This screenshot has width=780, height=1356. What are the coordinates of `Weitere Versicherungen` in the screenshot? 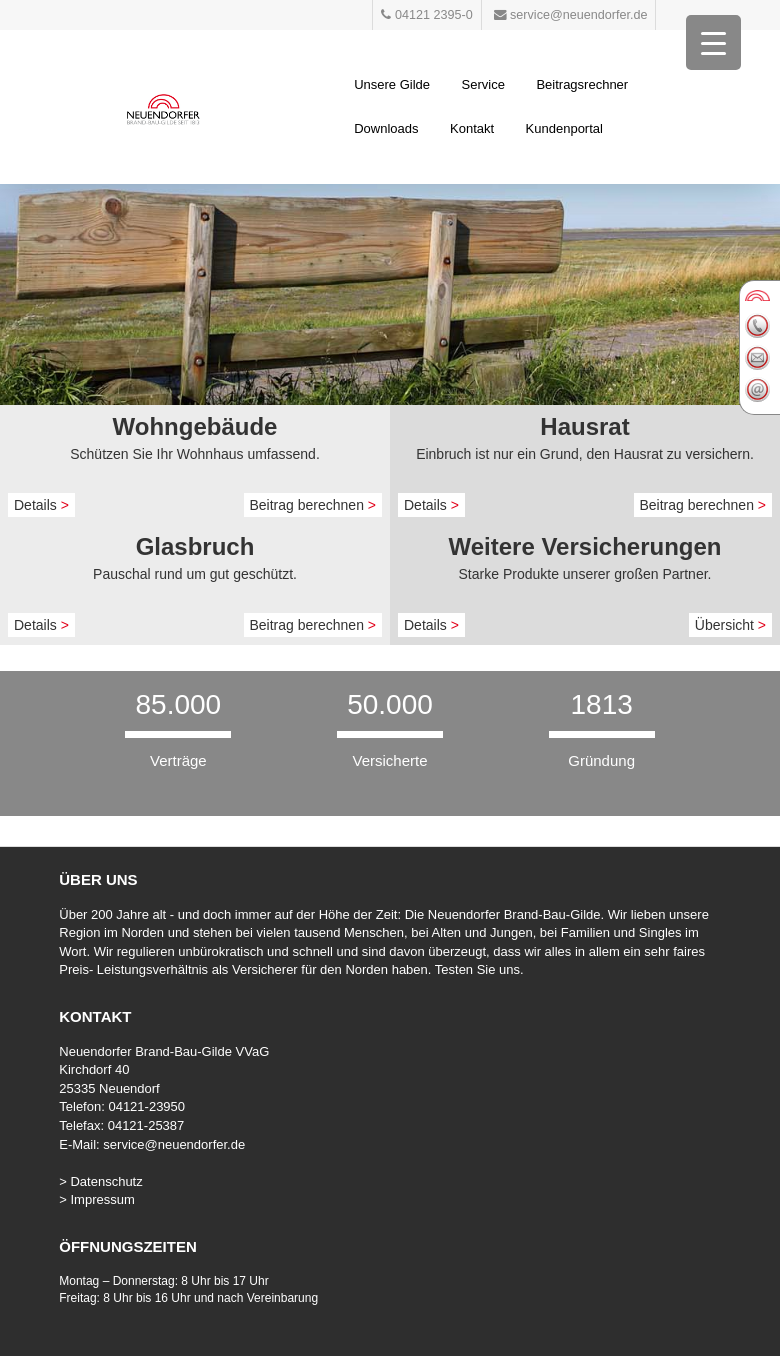 It's located at (585, 546).